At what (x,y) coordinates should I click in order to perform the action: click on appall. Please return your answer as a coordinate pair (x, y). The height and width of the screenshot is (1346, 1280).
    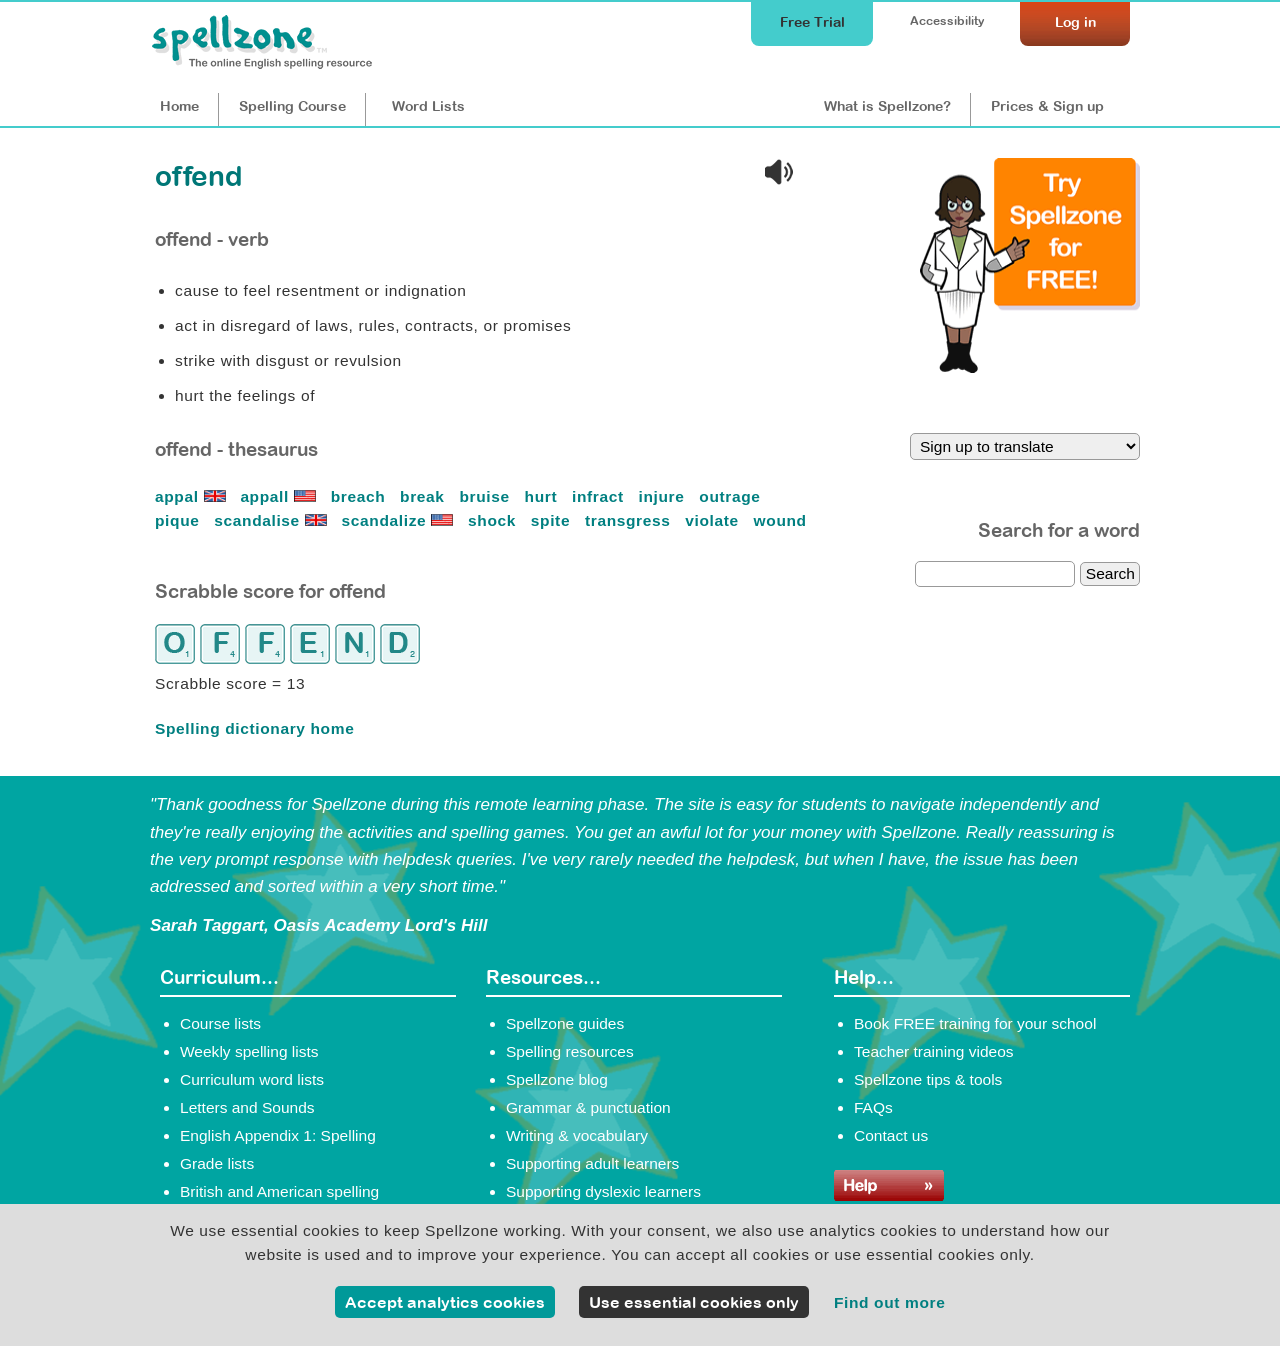
    Looking at the image, I should click on (280, 496).